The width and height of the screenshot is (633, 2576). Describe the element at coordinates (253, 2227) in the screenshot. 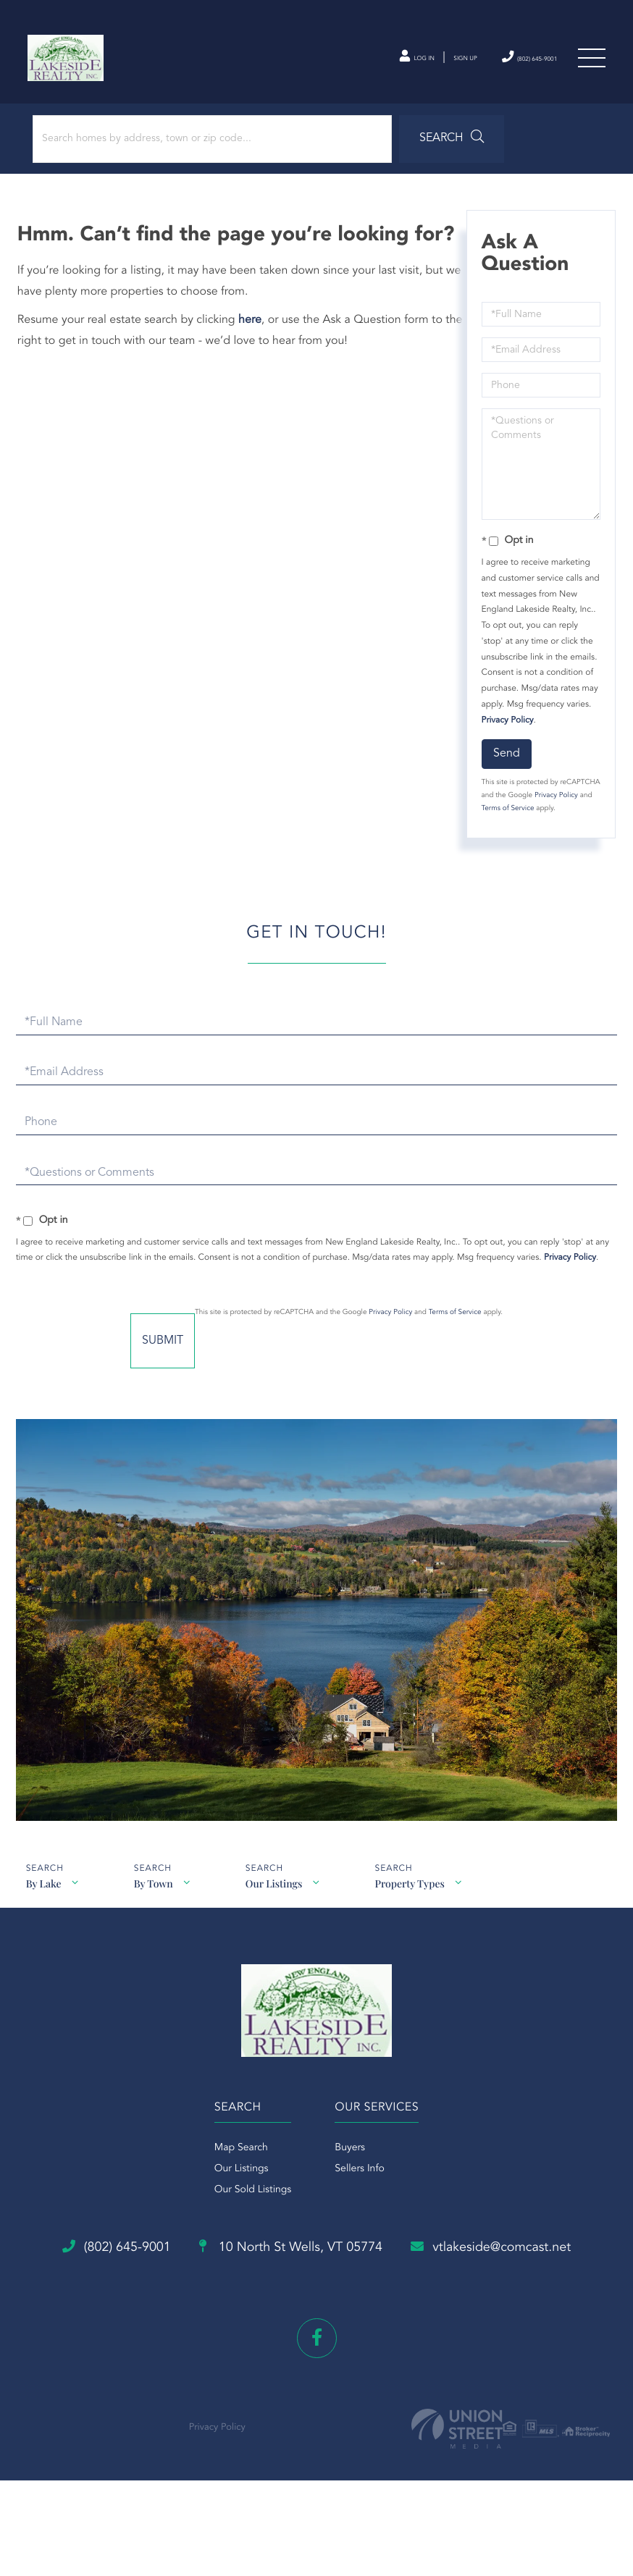

I see `Our Sold Listings [menuitem]` at that location.